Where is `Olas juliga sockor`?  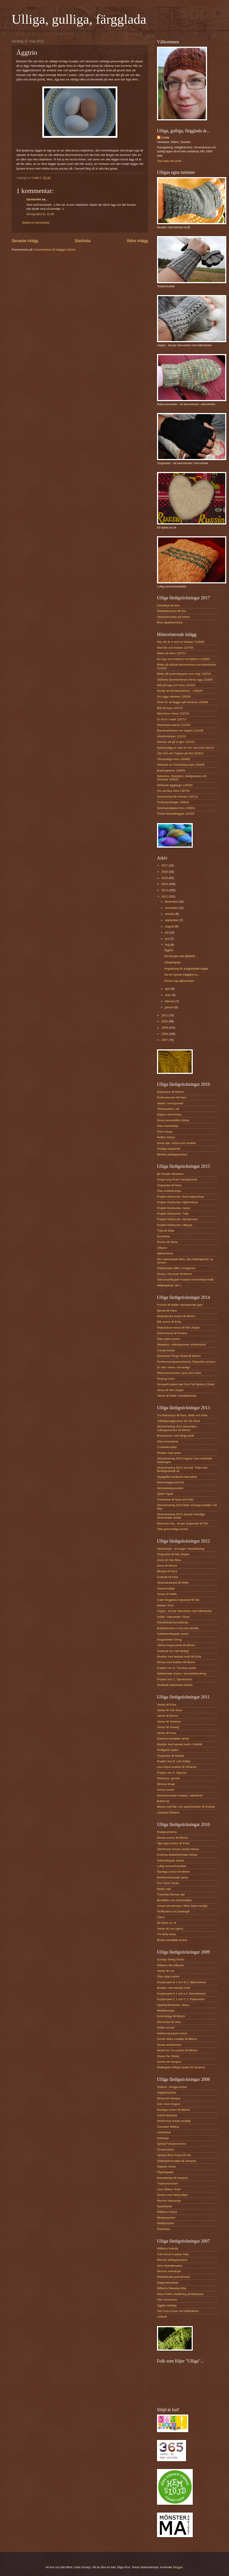
Olas juliga sockor is located at coordinates (168, 1976).